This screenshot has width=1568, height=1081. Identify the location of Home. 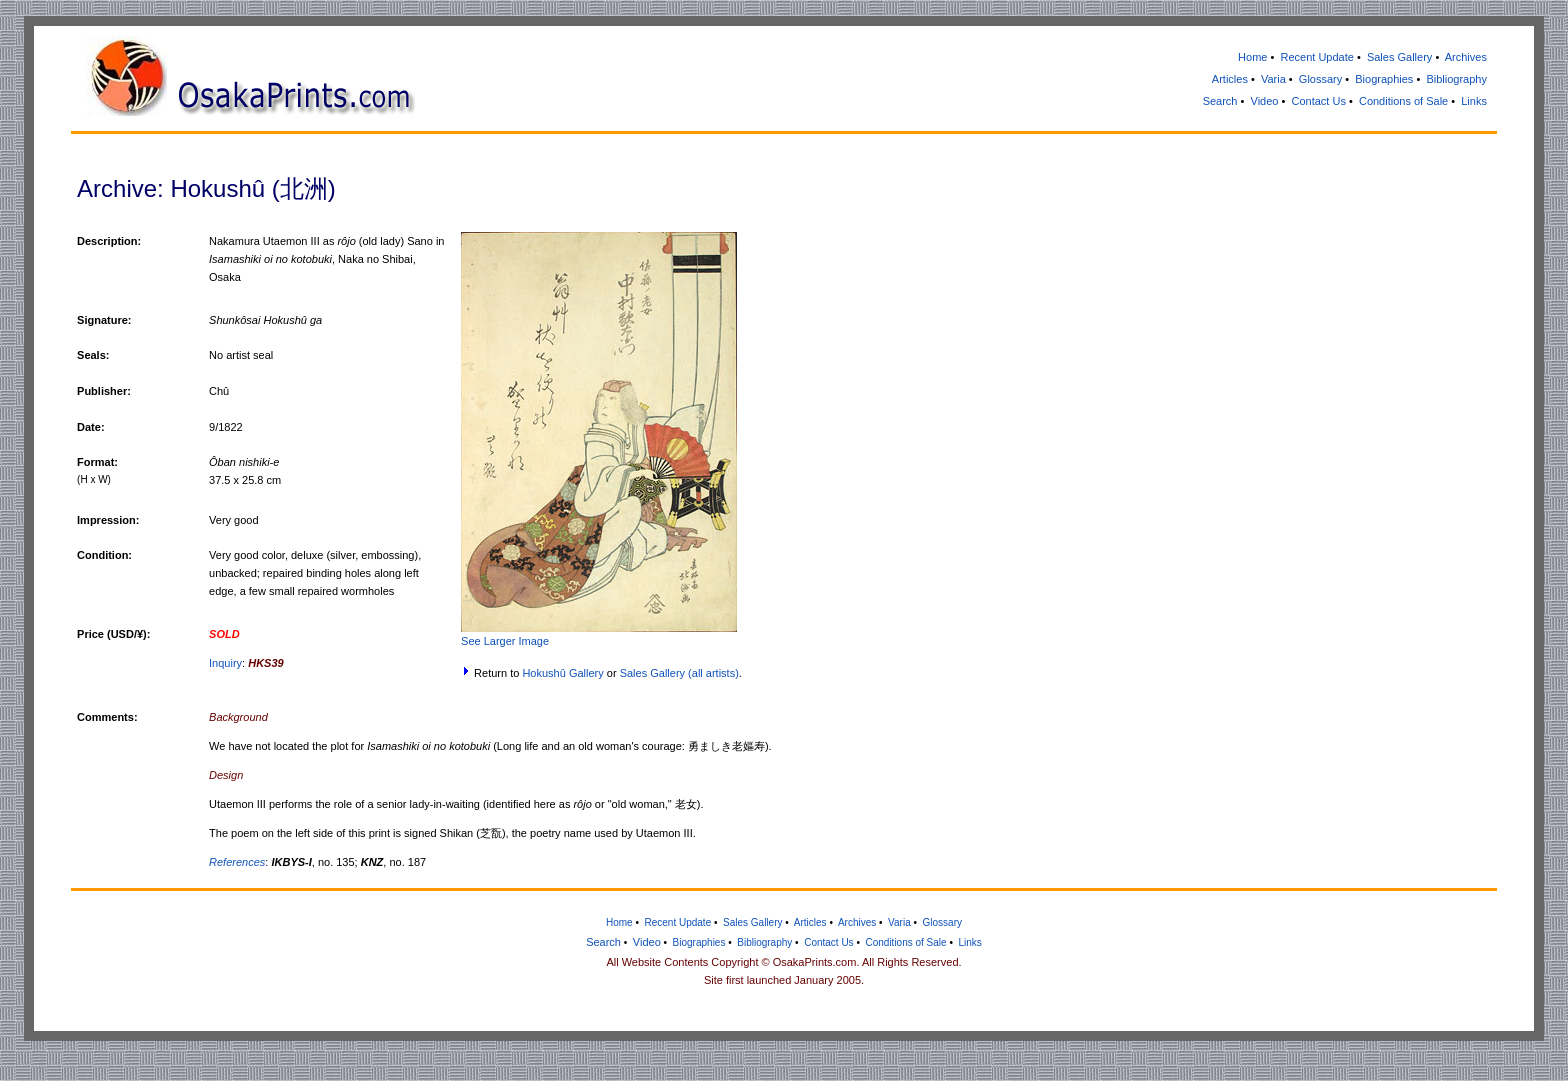
(1252, 57).